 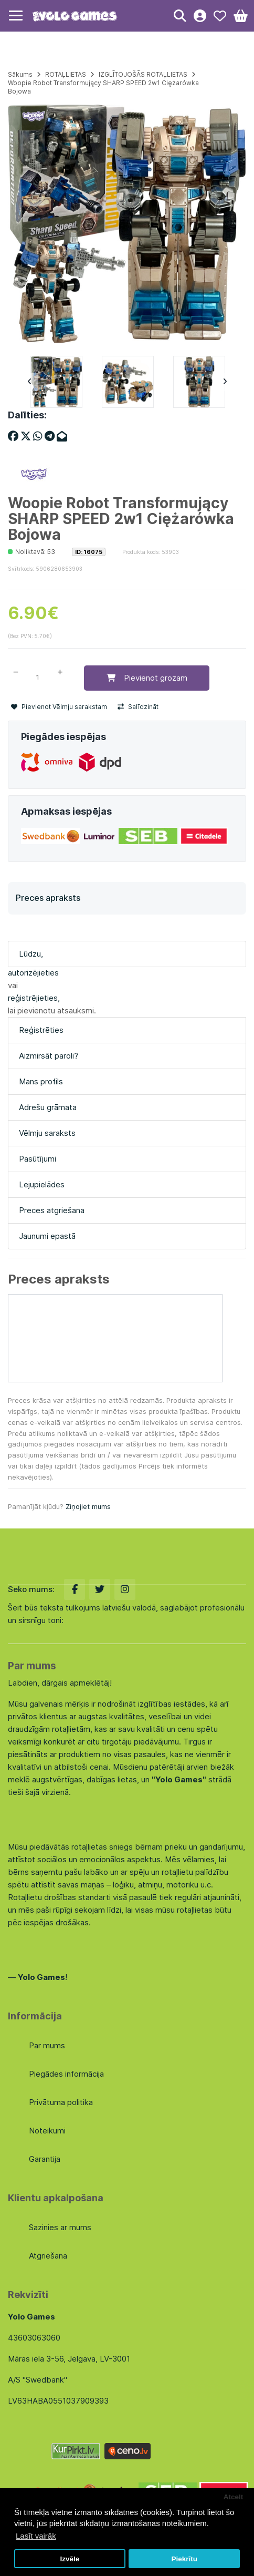 What do you see at coordinates (34, 998) in the screenshot?
I see `reģistrējieties,` at bounding box center [34, 998].